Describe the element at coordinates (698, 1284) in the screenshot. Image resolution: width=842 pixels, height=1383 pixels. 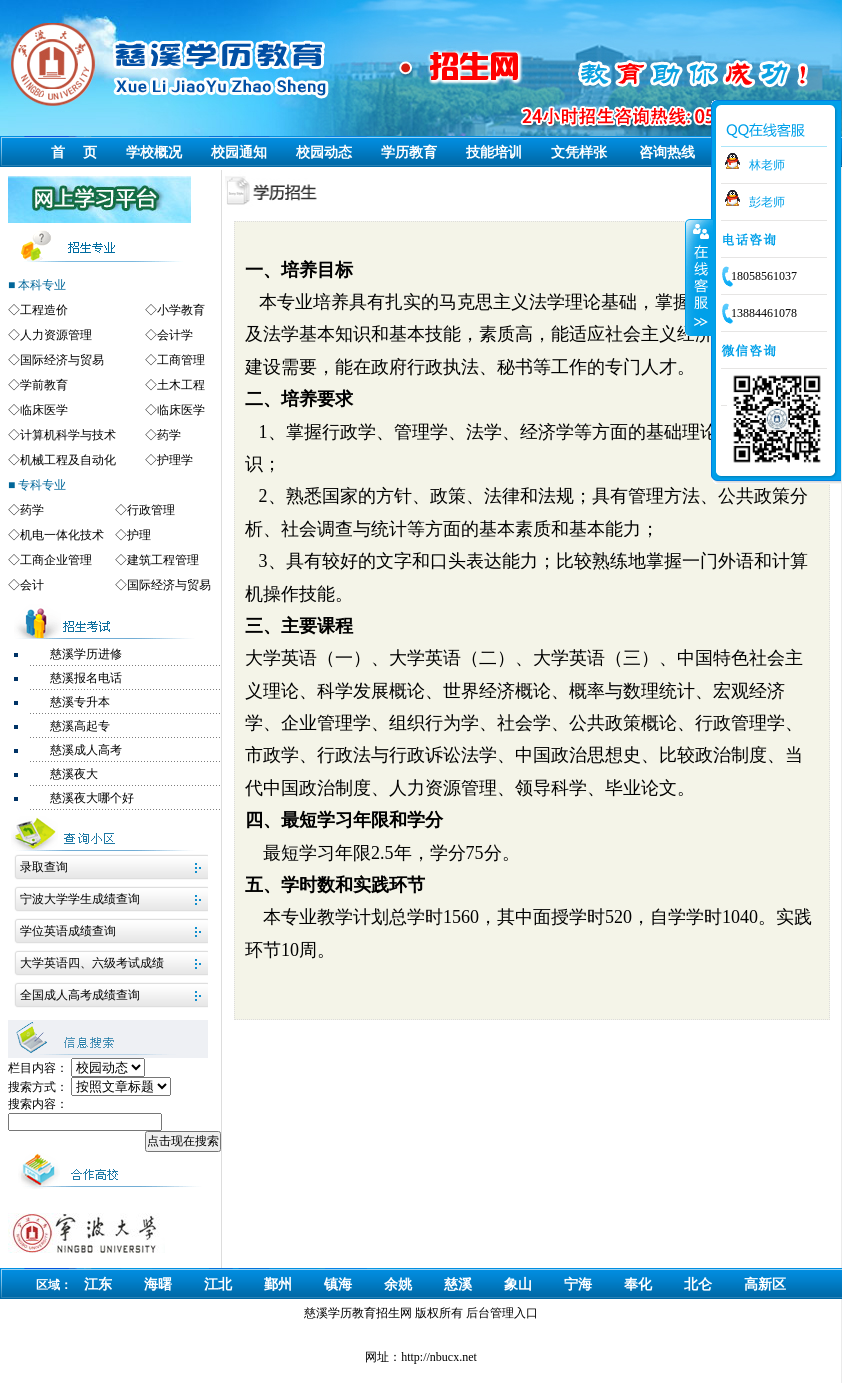
I see `北仑` at that location.